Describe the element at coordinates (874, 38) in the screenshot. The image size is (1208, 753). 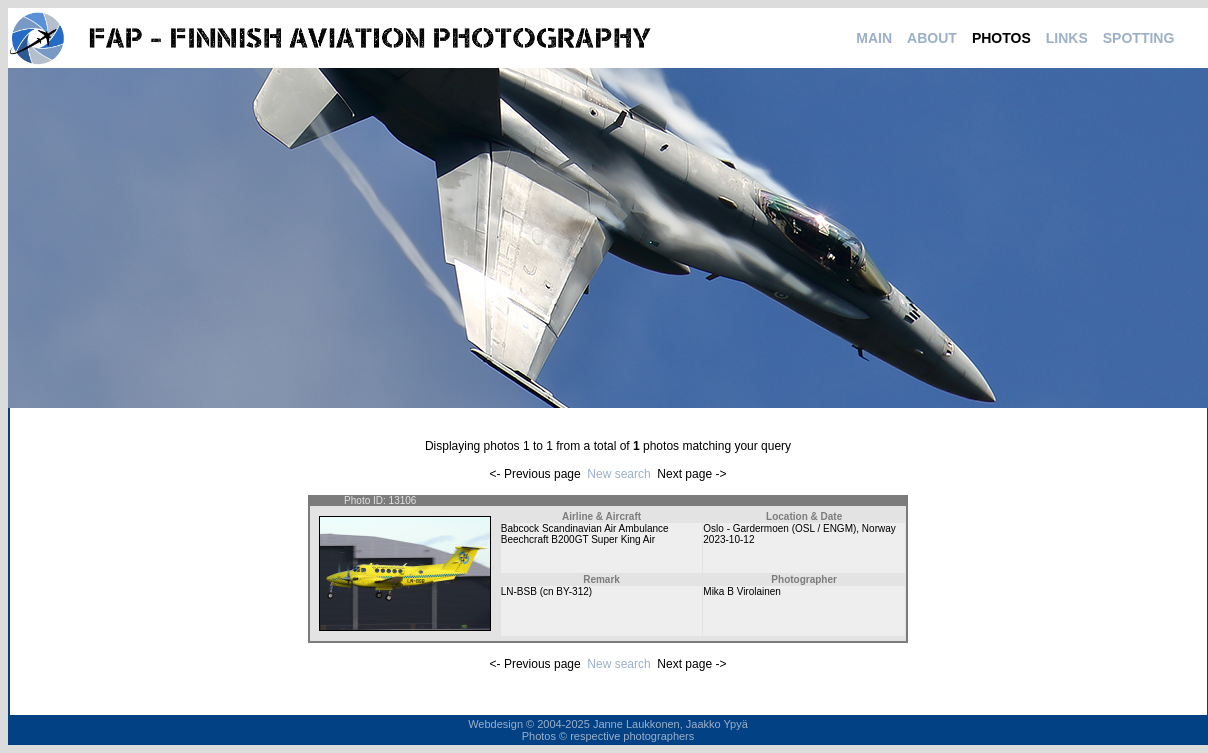
I see `MAIN` at that location.